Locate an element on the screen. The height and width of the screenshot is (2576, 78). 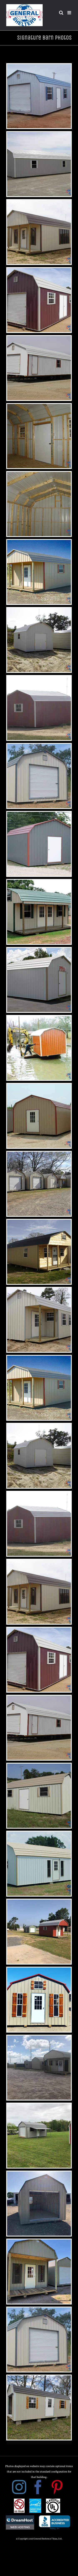
[Toggle mobile menu] is located at coordinates (69, 12).